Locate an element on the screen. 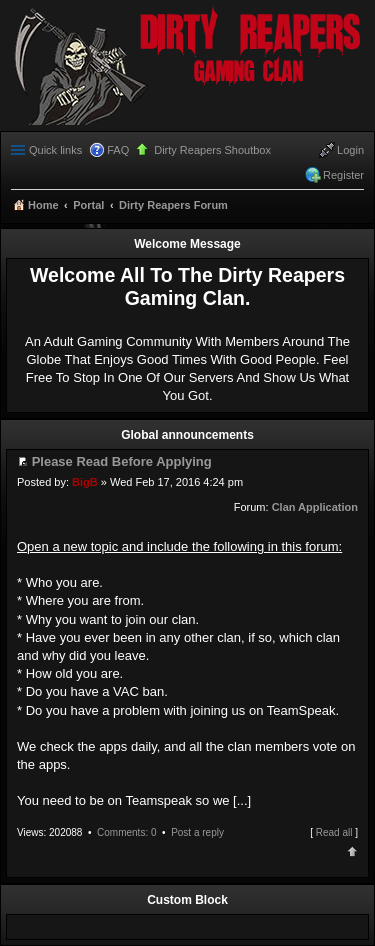  Quick links is located at coordinates (55, 150).